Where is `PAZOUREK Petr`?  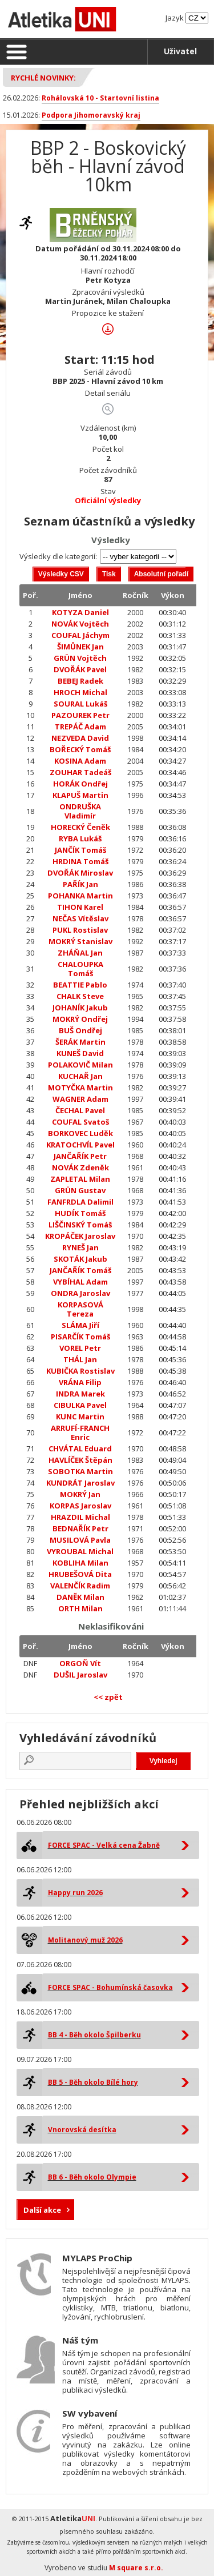 PAZOUREK Petr is located at coordinates (80, 715).